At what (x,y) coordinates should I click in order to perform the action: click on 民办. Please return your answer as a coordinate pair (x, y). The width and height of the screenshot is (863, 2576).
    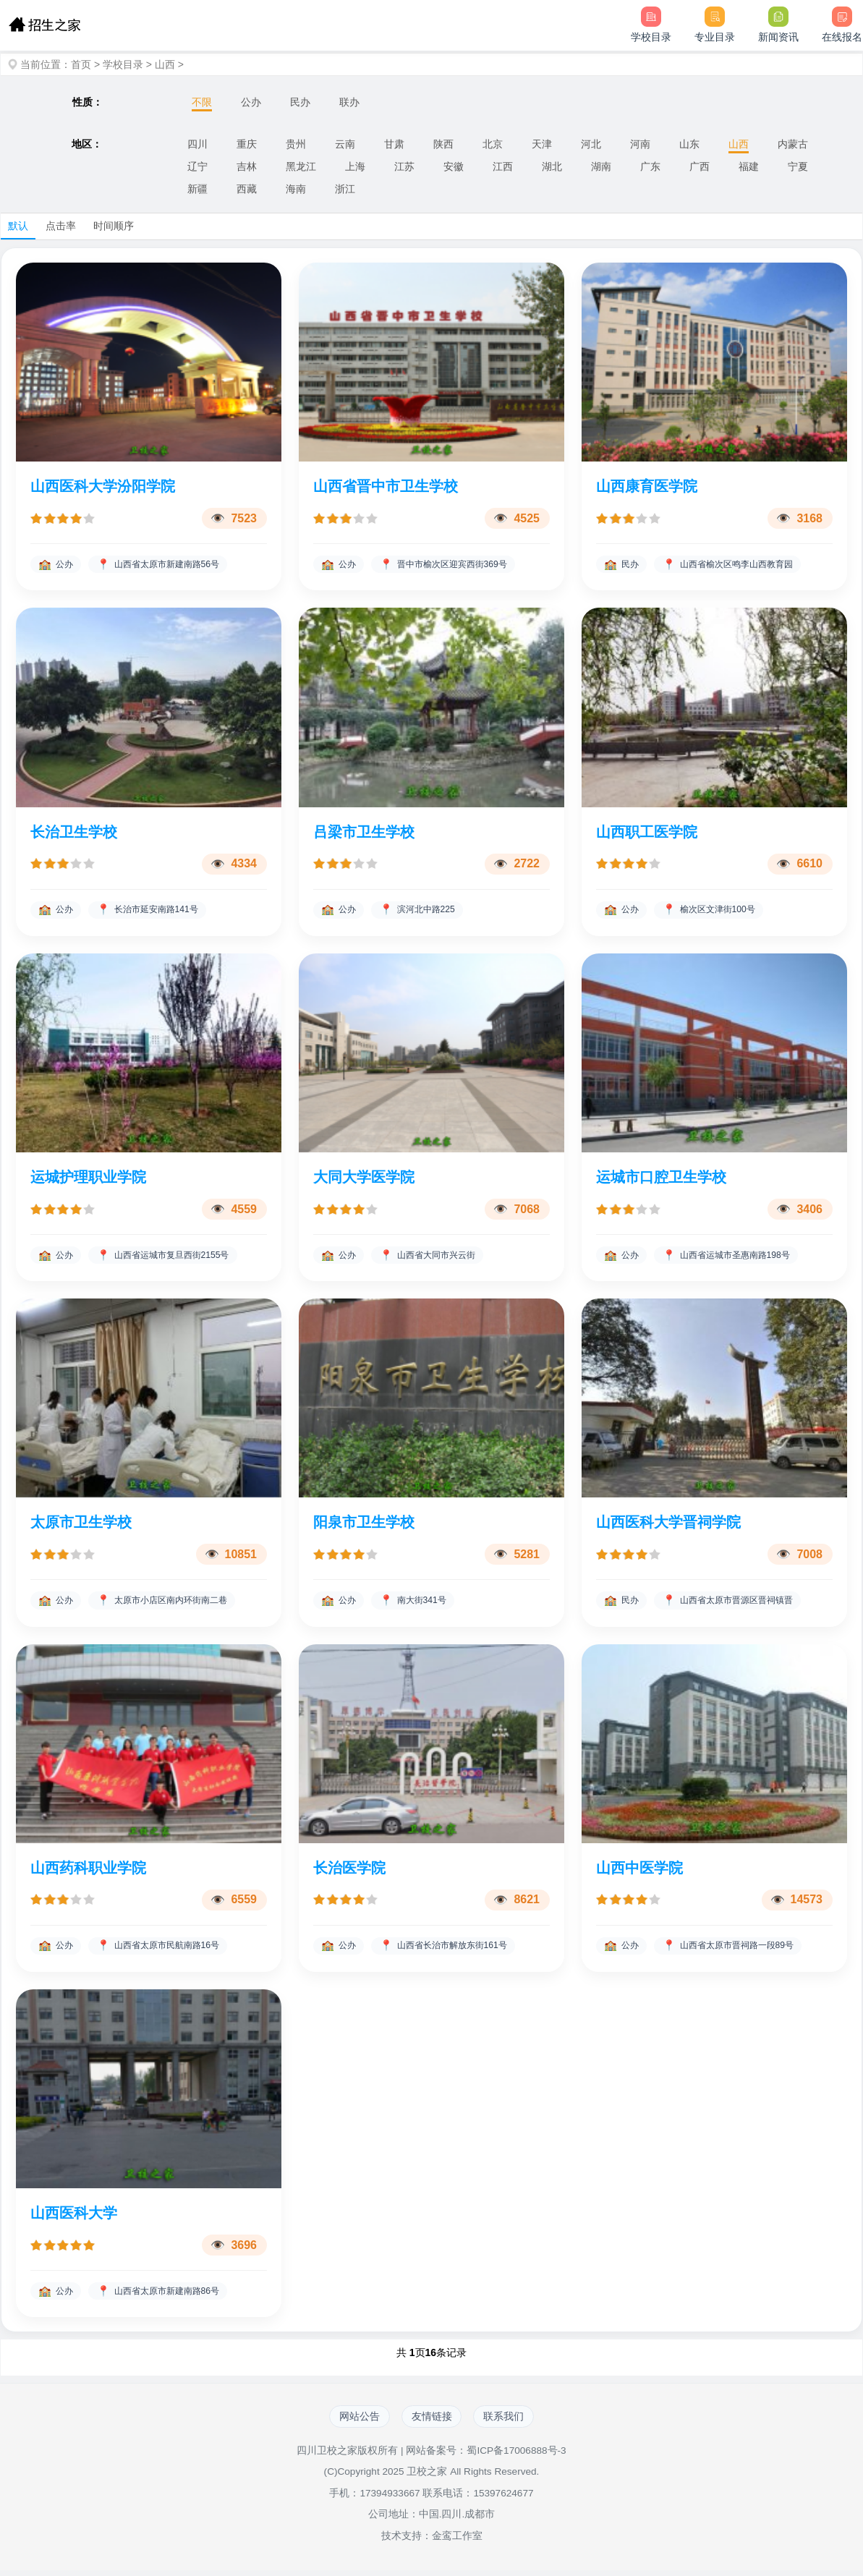
    Looking at the image, I should click on (300, 102).